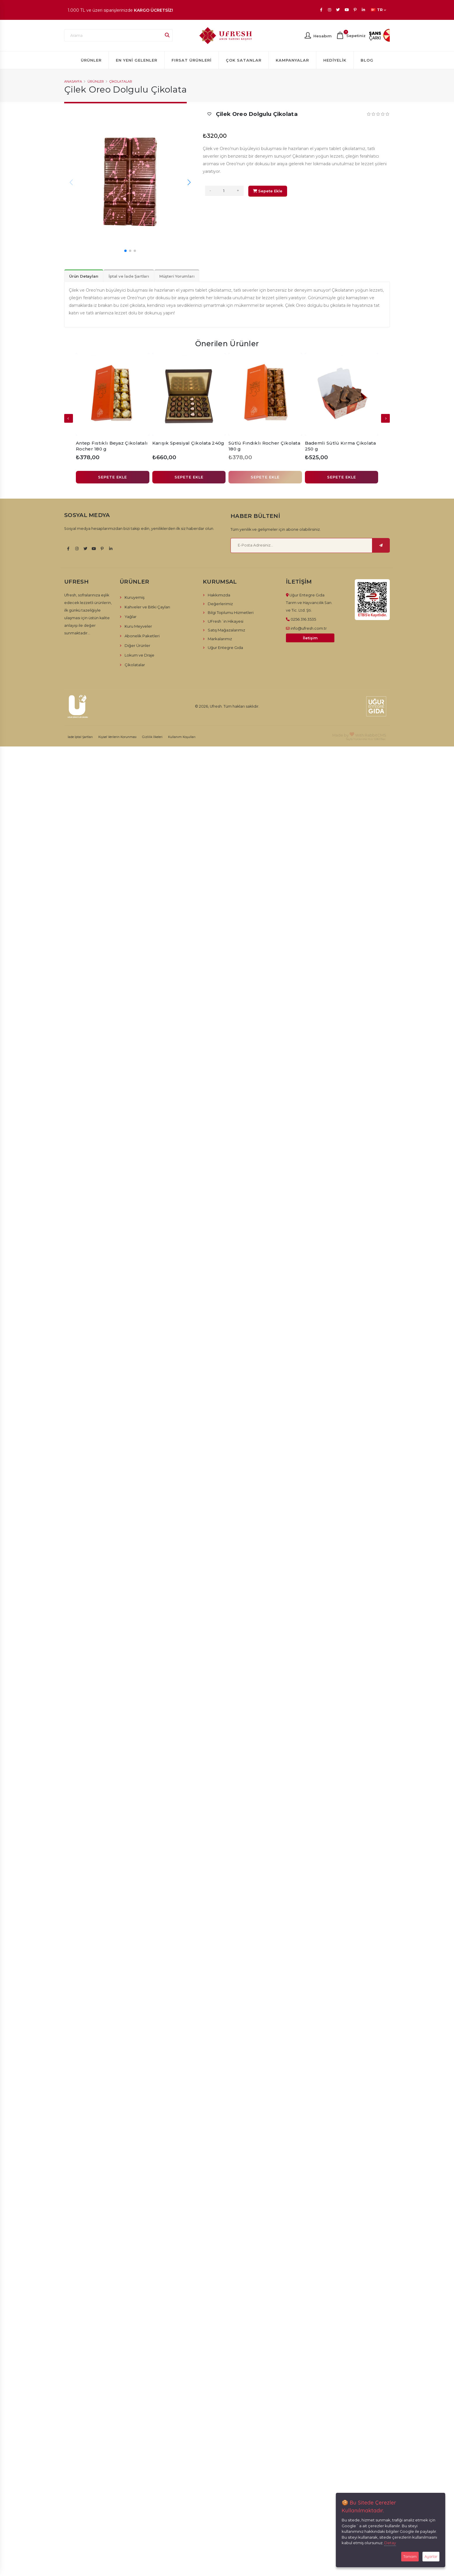 The image size is (454, 2576). I want to click on Diğer Ürünler, so click(137, 645).